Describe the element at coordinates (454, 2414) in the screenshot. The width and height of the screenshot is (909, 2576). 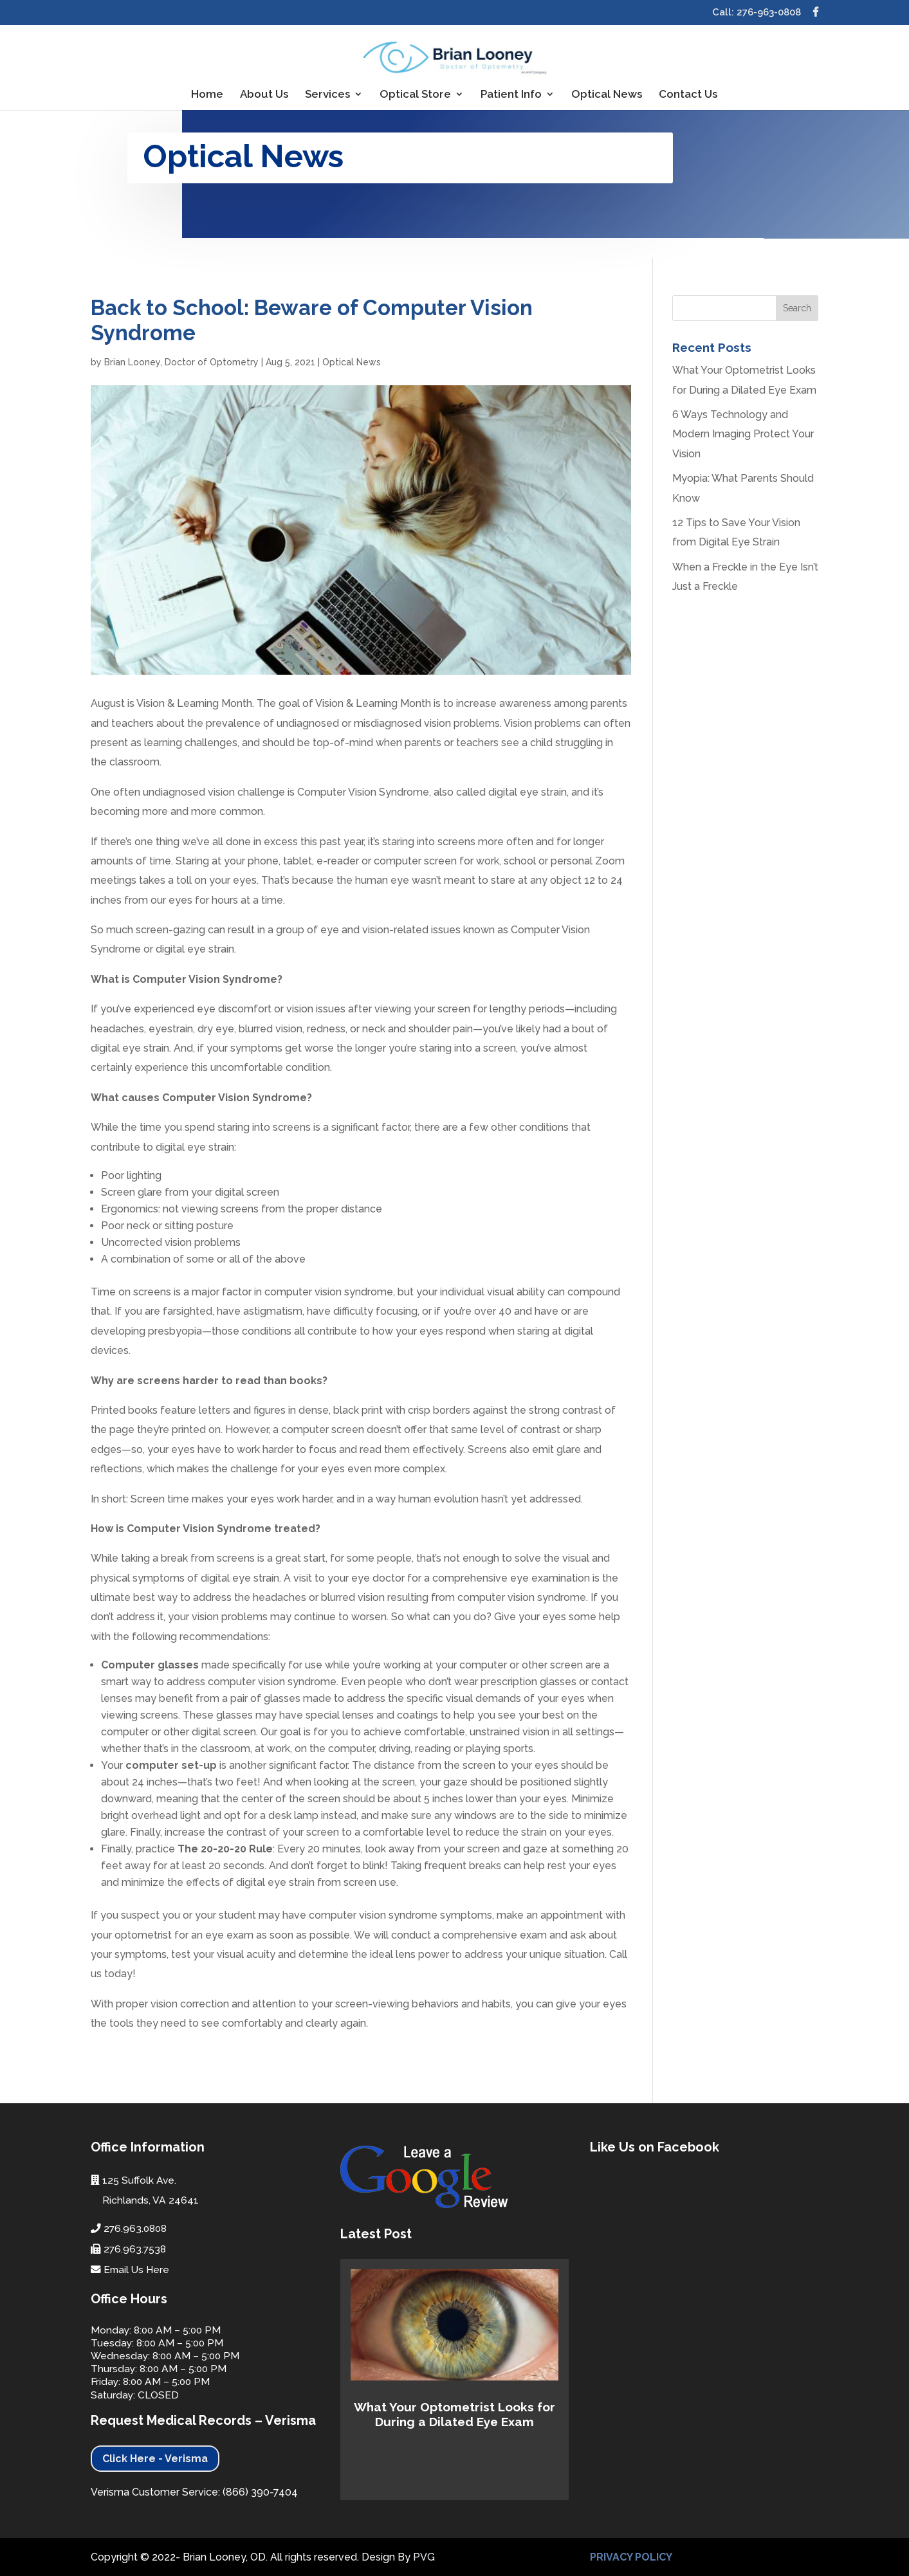
I see `What Your Optometrist Looks for During a Dilated Eye Exam` at that location.